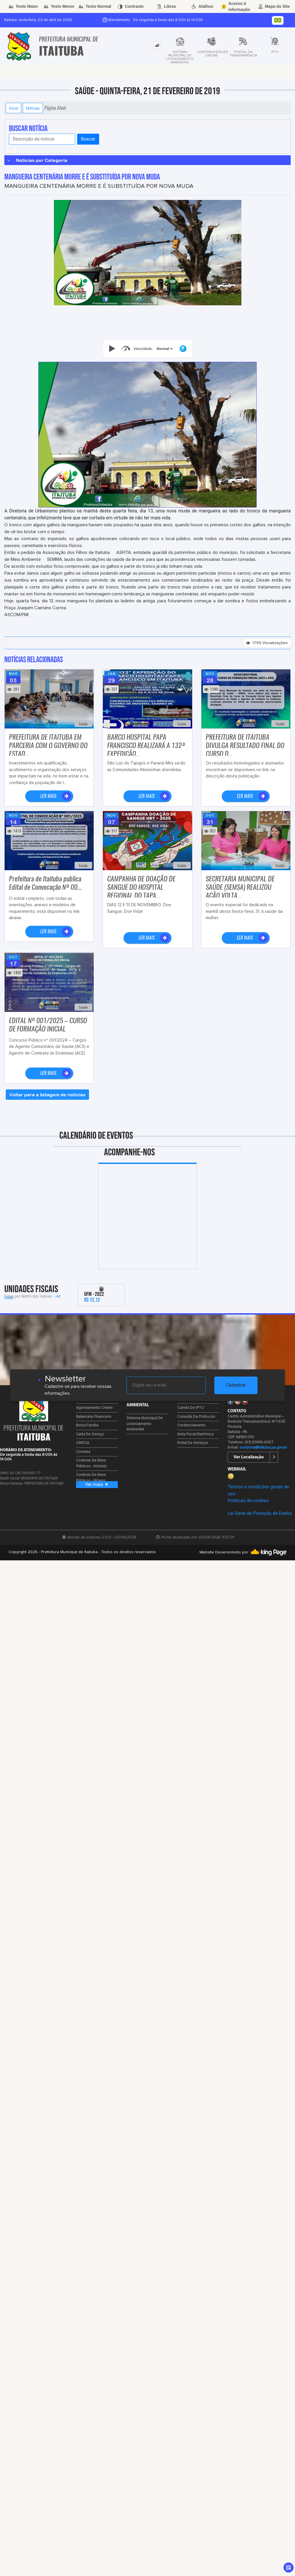 This screenshot has height=2576, width=295. What do you see at coordinates (190, 1408) in the screenshot?
I see `Carnês de IPTU` at bounding box center [190, 1408].